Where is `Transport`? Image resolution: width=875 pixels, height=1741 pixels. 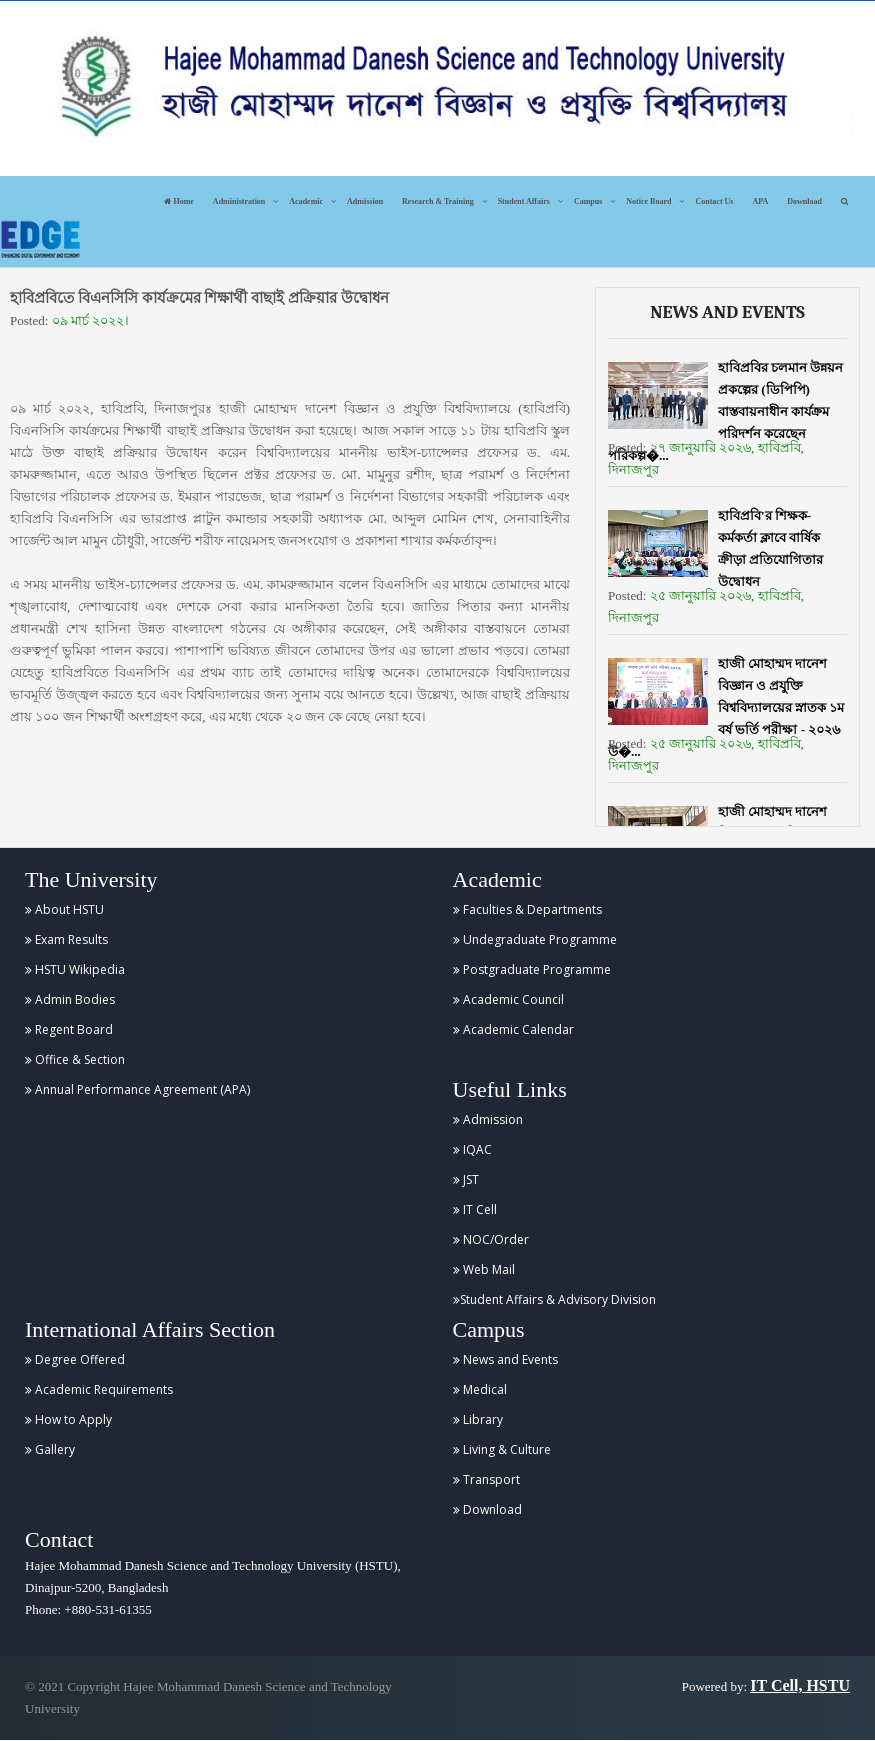 Transport is located at coordinates (486, 1479).